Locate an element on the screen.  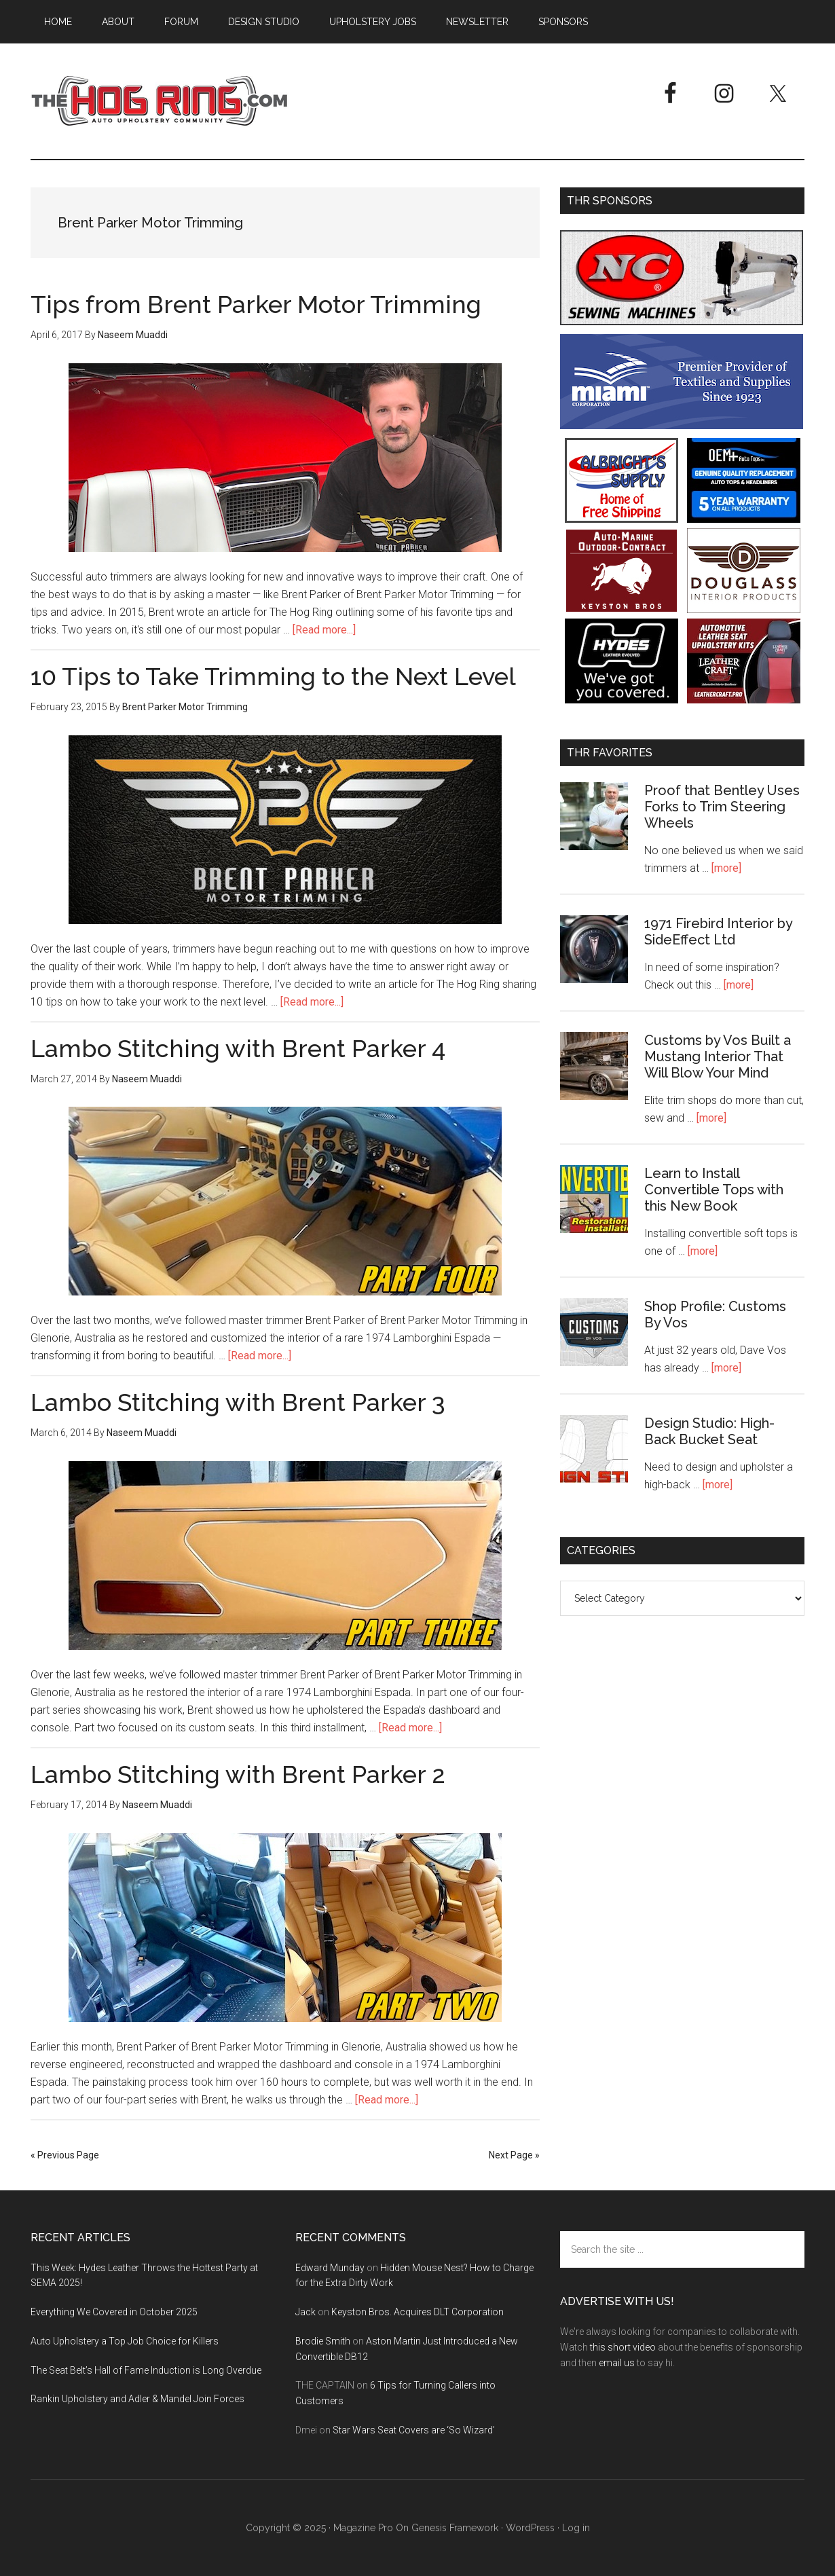
Star Wars Seat Covers are ‘So Wizard’ is located at coordinates (414, 2430).